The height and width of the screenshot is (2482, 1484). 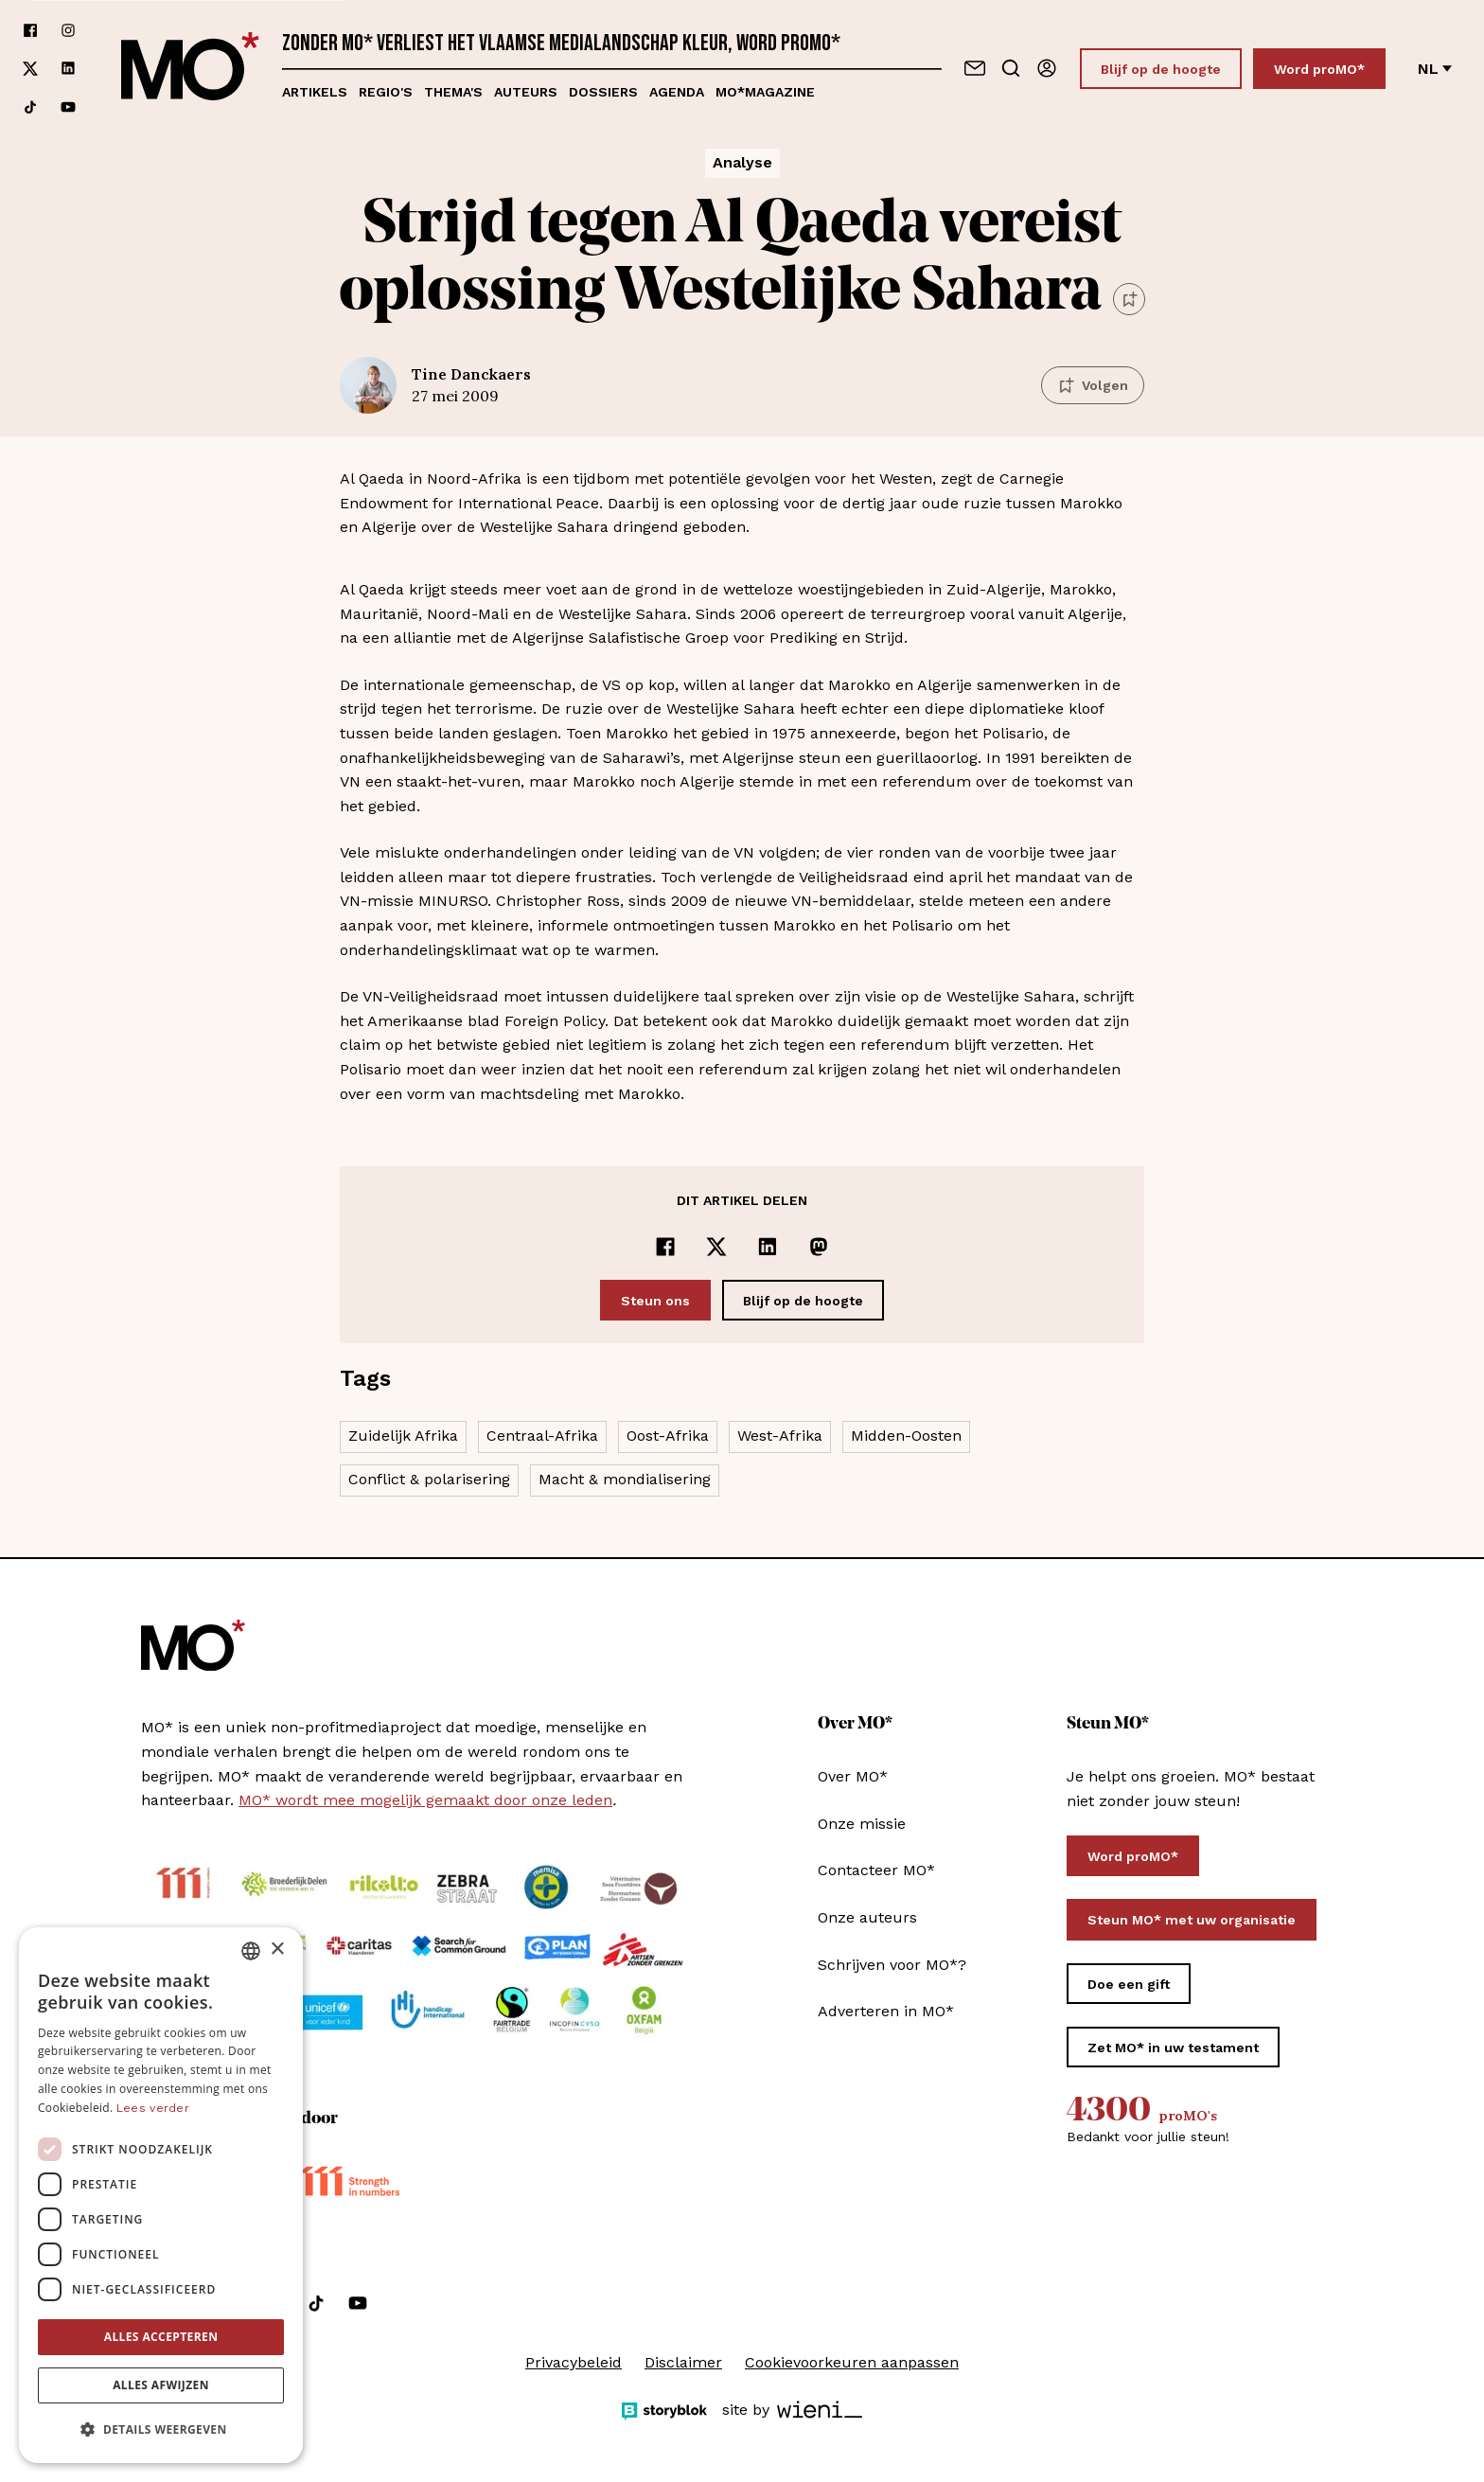 What do you see at coordinates (542, 1436) in the screenshot?
I see `Centraal-Afrika` at bounding box center [542, 1436].